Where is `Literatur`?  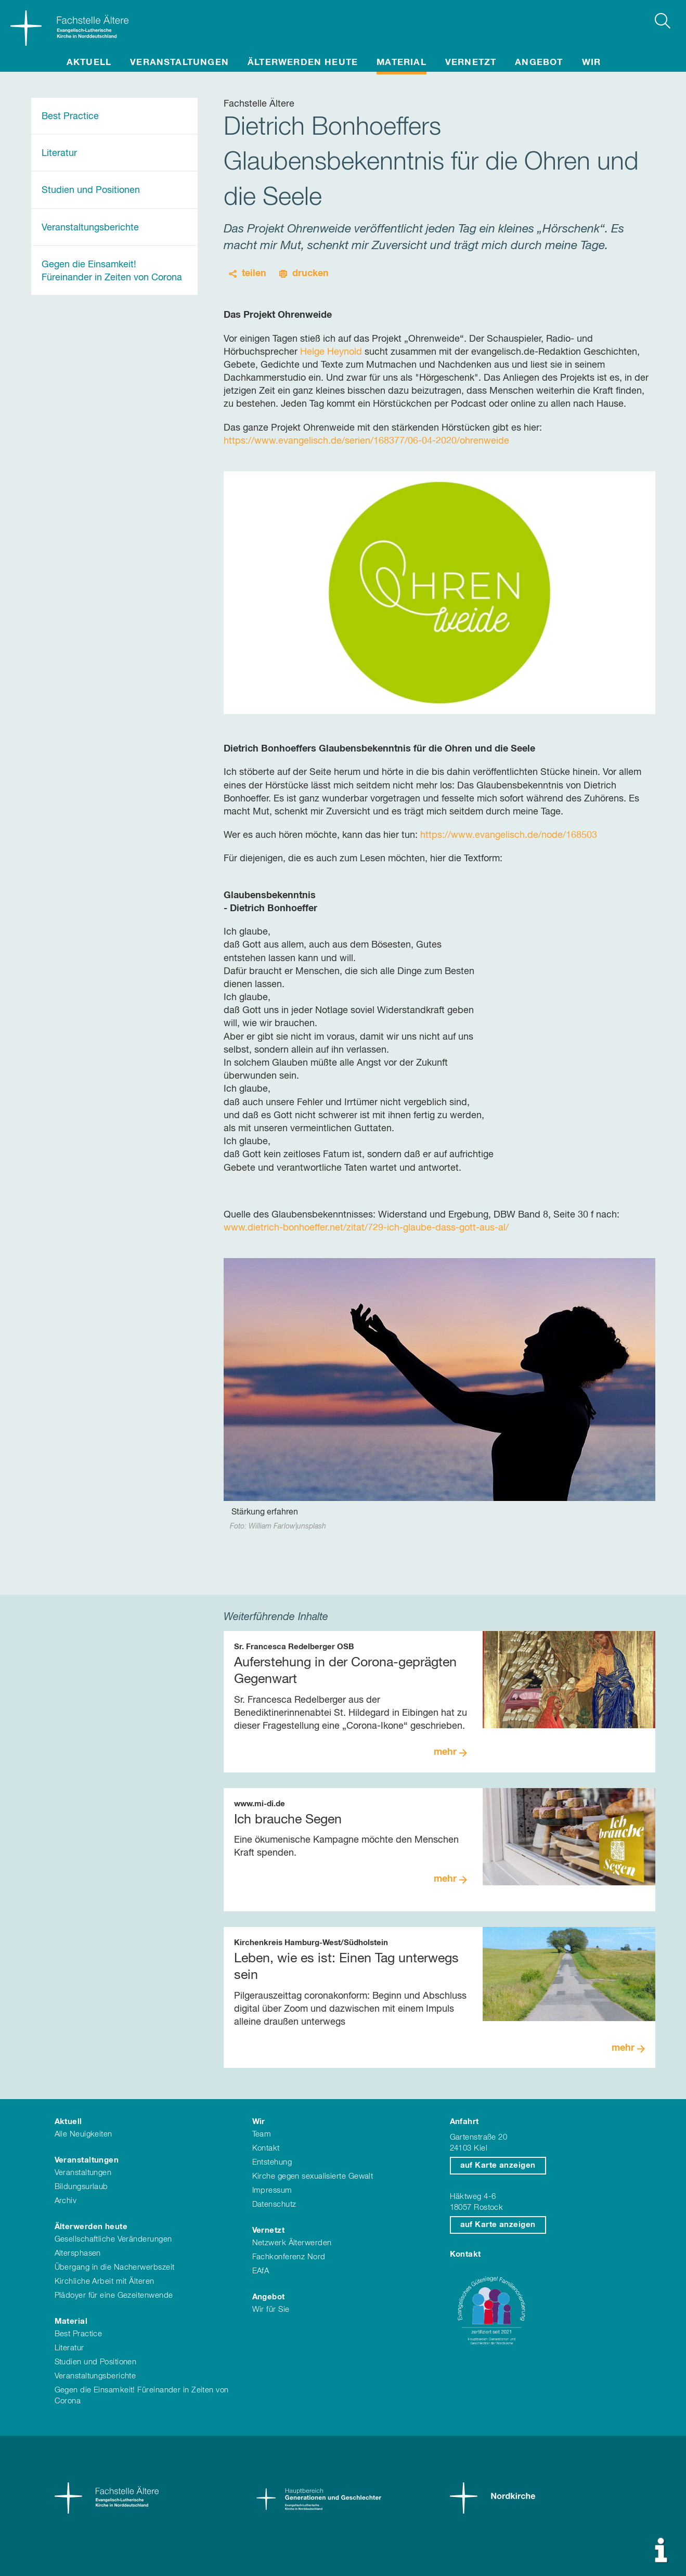 Literatur is located at coordinates (59, 153).